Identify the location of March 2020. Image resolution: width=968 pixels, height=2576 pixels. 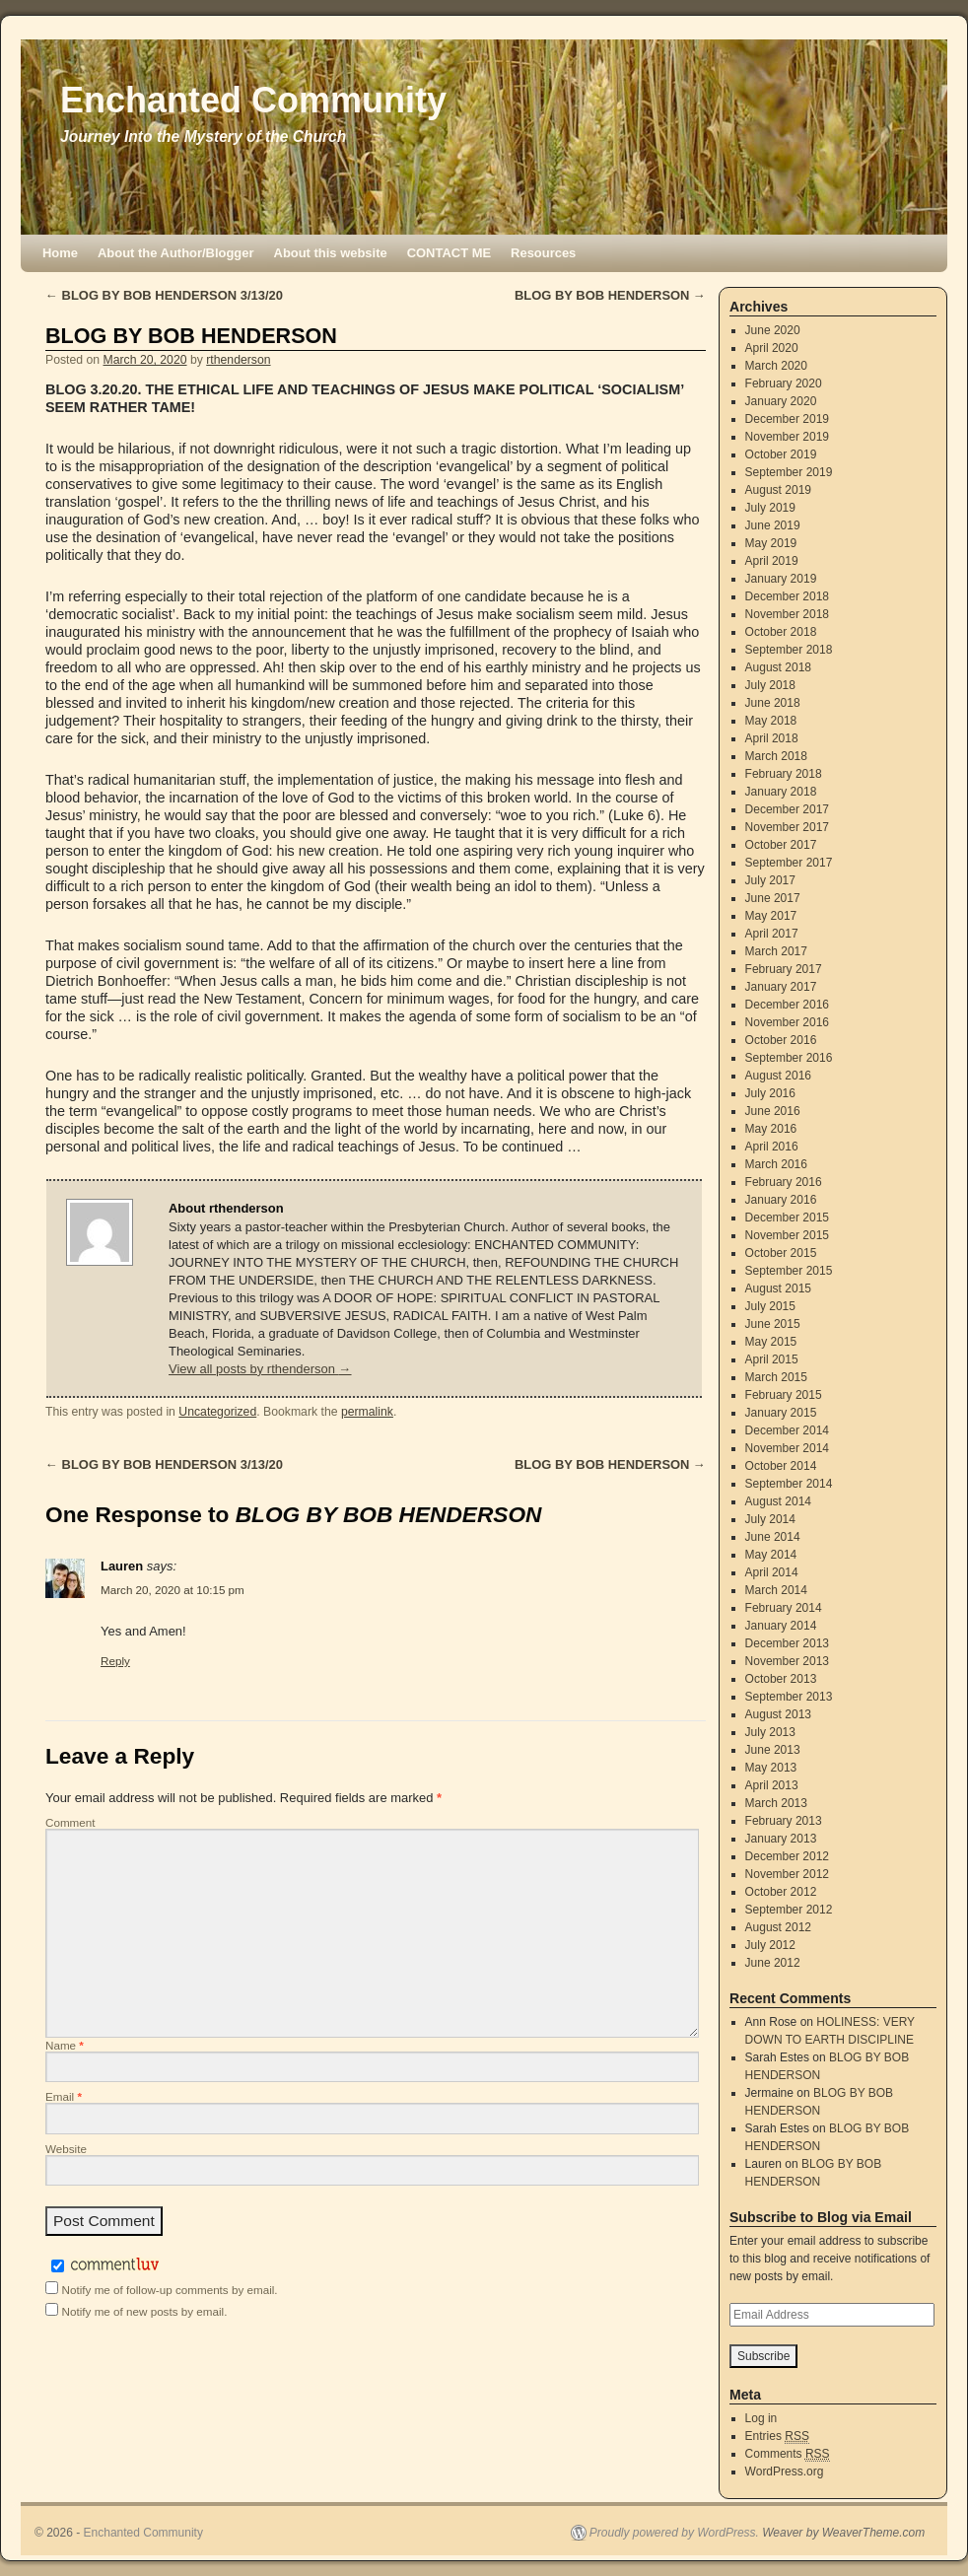
(776, 366).